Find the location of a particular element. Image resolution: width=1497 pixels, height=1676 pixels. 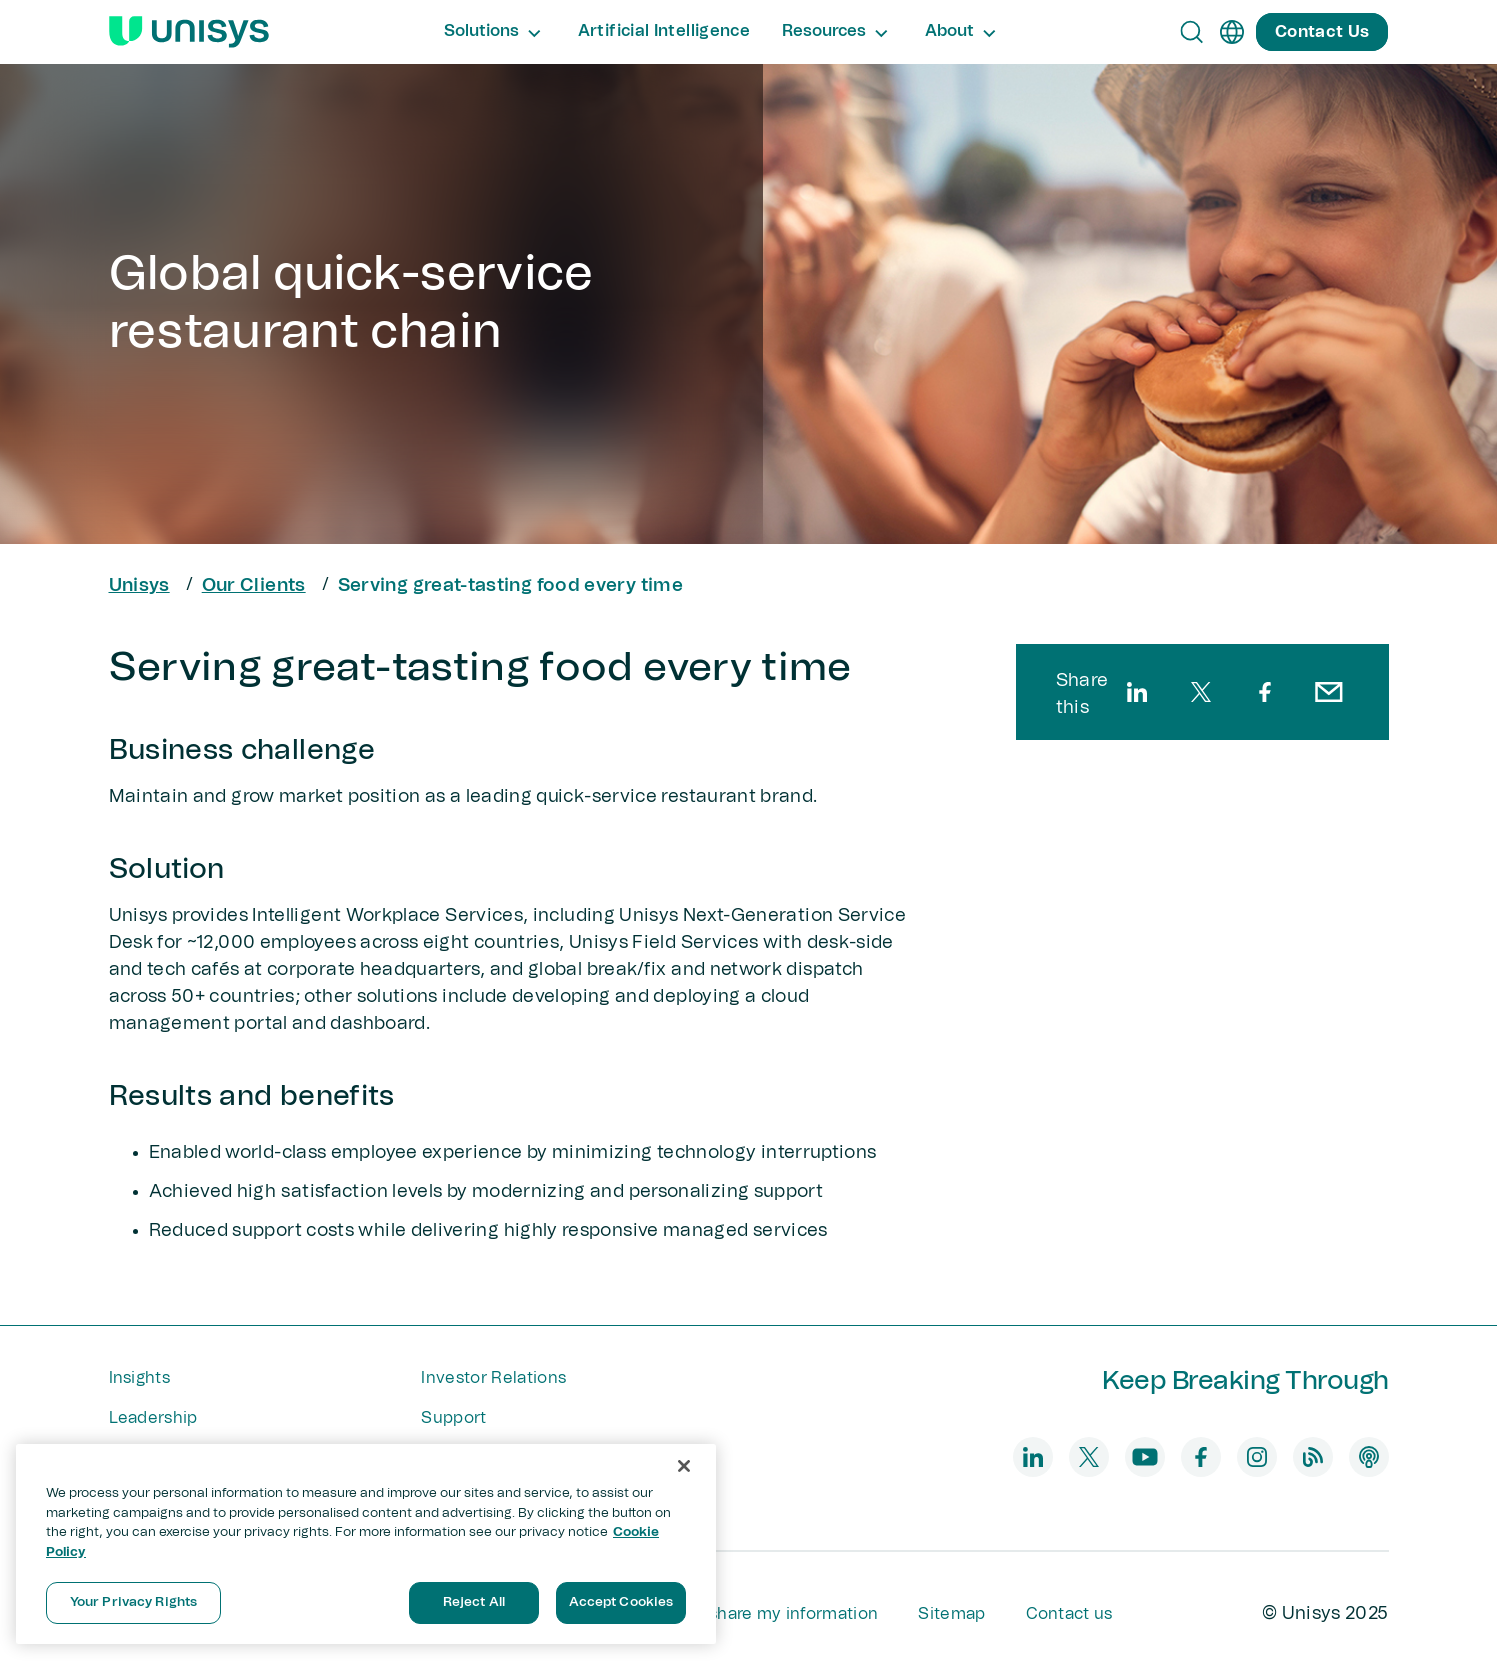

Sitemap is located at coordinates (951, 1614).